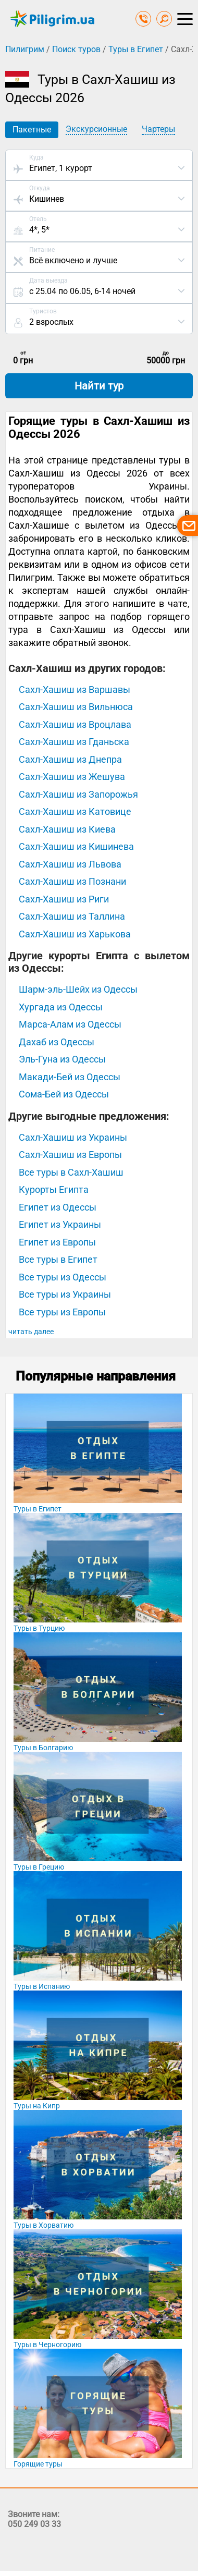  I want to click on Сахл-Хашиш из Таллина, so click(72, 916).